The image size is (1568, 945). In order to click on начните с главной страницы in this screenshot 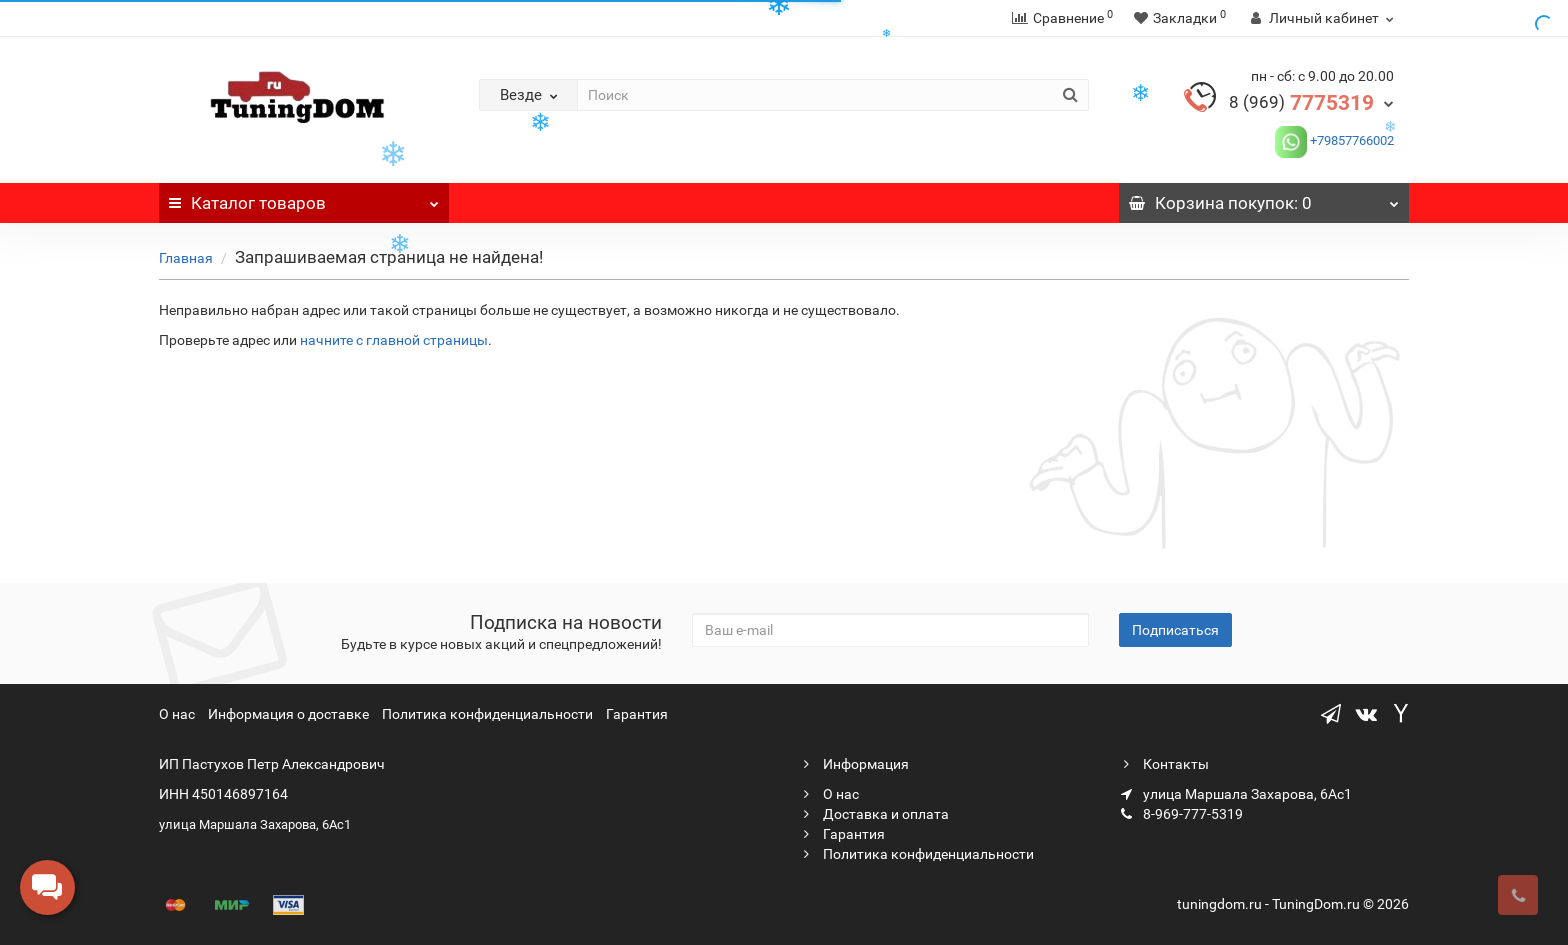, I will do `click(394, 340)`.